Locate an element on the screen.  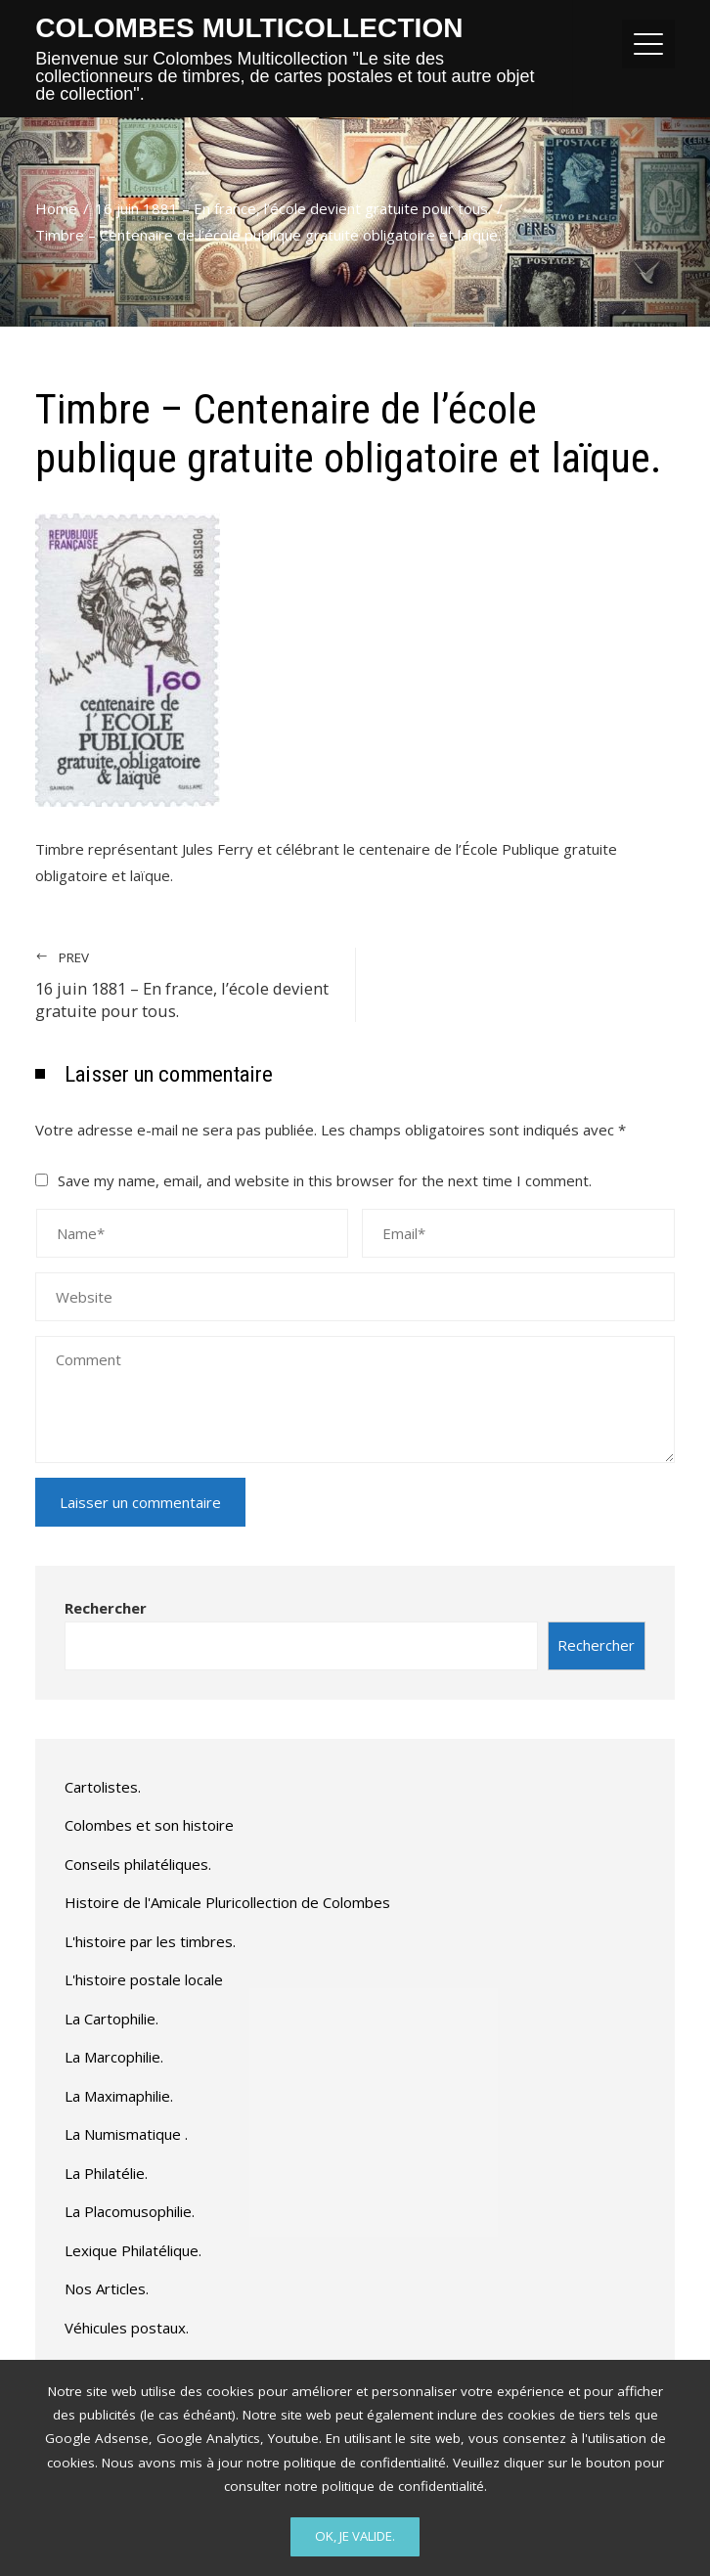
16 juin 1881 – En france, l’école devient gratuite pour tous. is located at coordinates (185, 985).